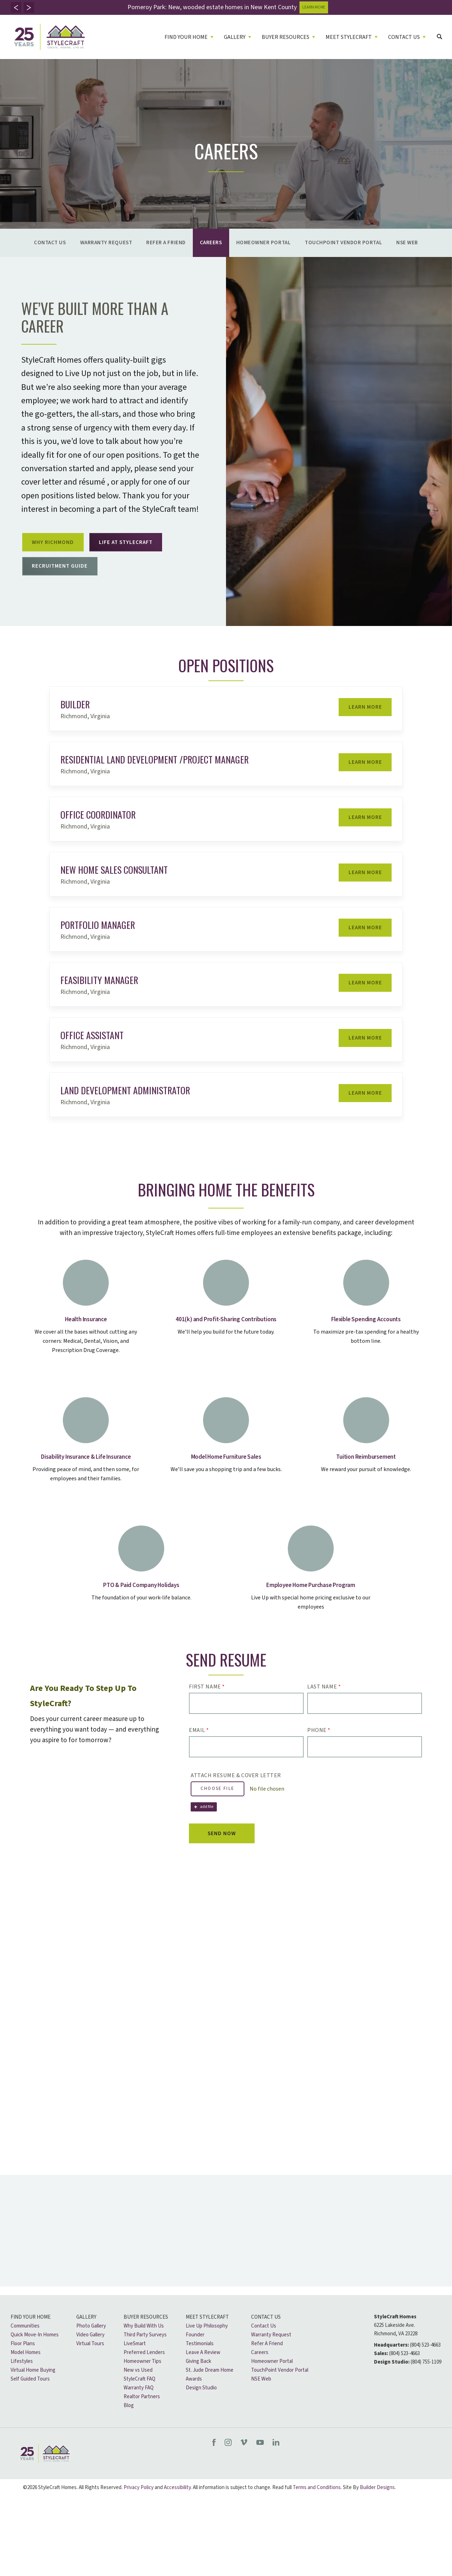 This screenshot has width=452, height=2576. What do you see at coordinates (377, 2509) in the screenshot?
I see `Builder Designs` at bounding box center [377, 2509].